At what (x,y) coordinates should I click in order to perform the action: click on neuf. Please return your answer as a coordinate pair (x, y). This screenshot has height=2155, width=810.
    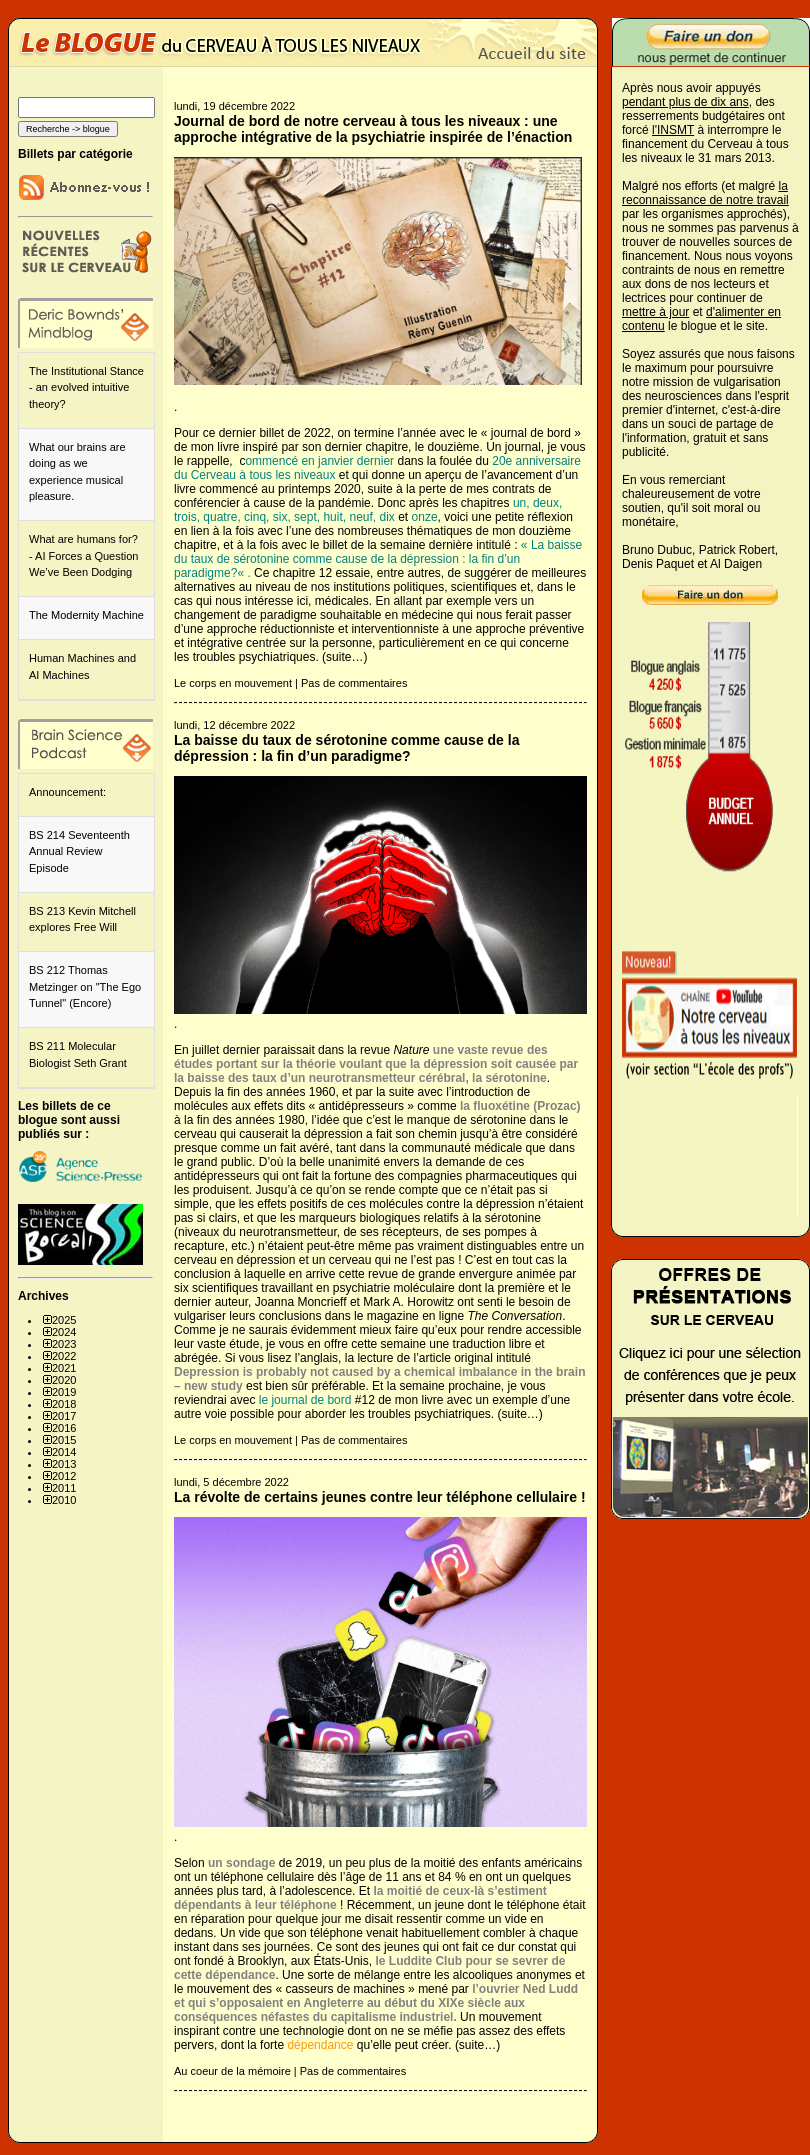
    Looking at the image, I should click on (360, 517).